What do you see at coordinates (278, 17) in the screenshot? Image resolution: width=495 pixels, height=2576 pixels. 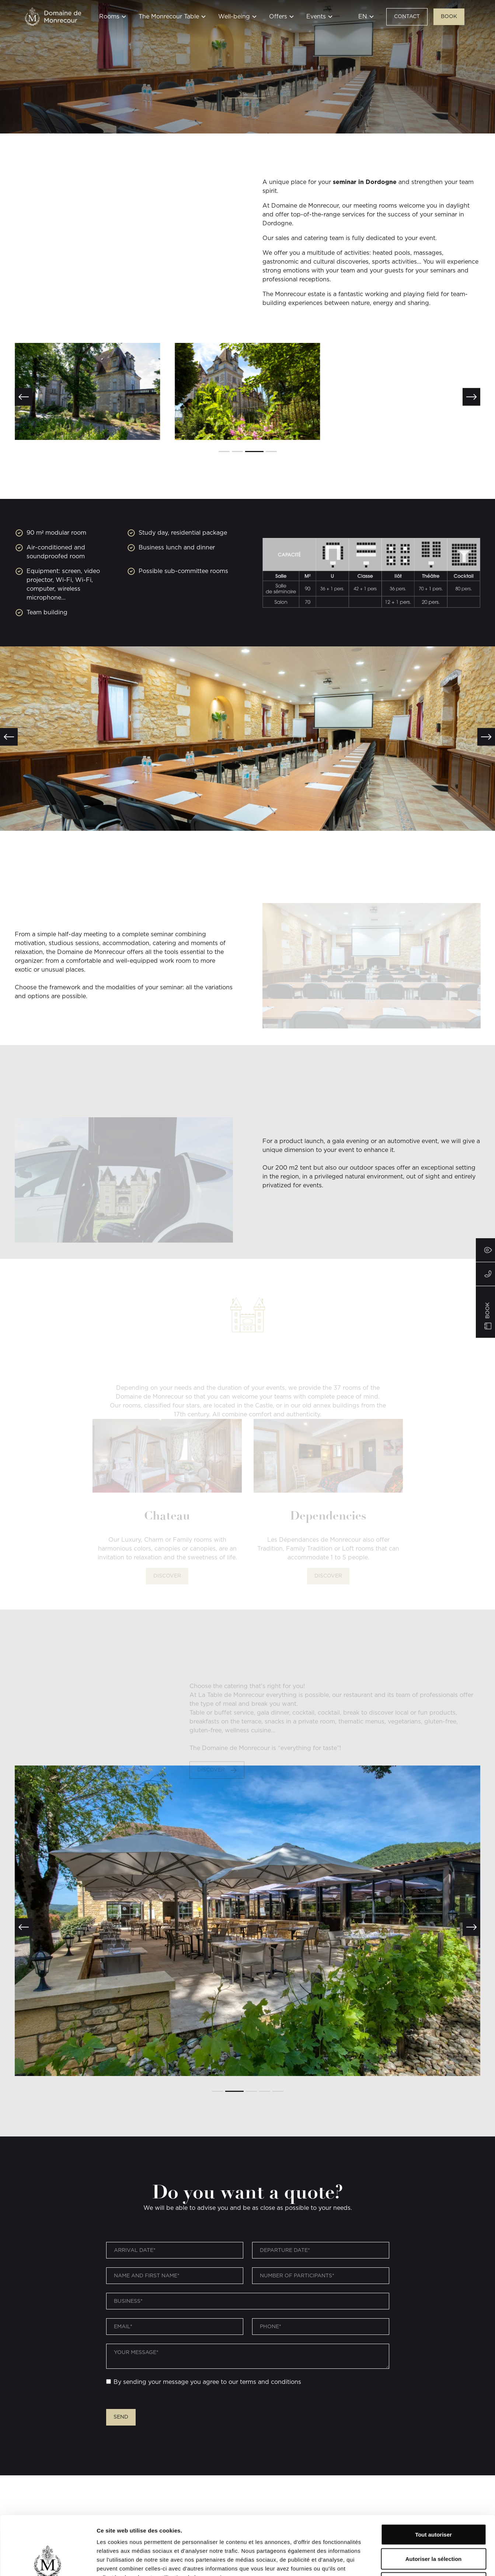 I see `Offers` at bounding box center [278, 17].